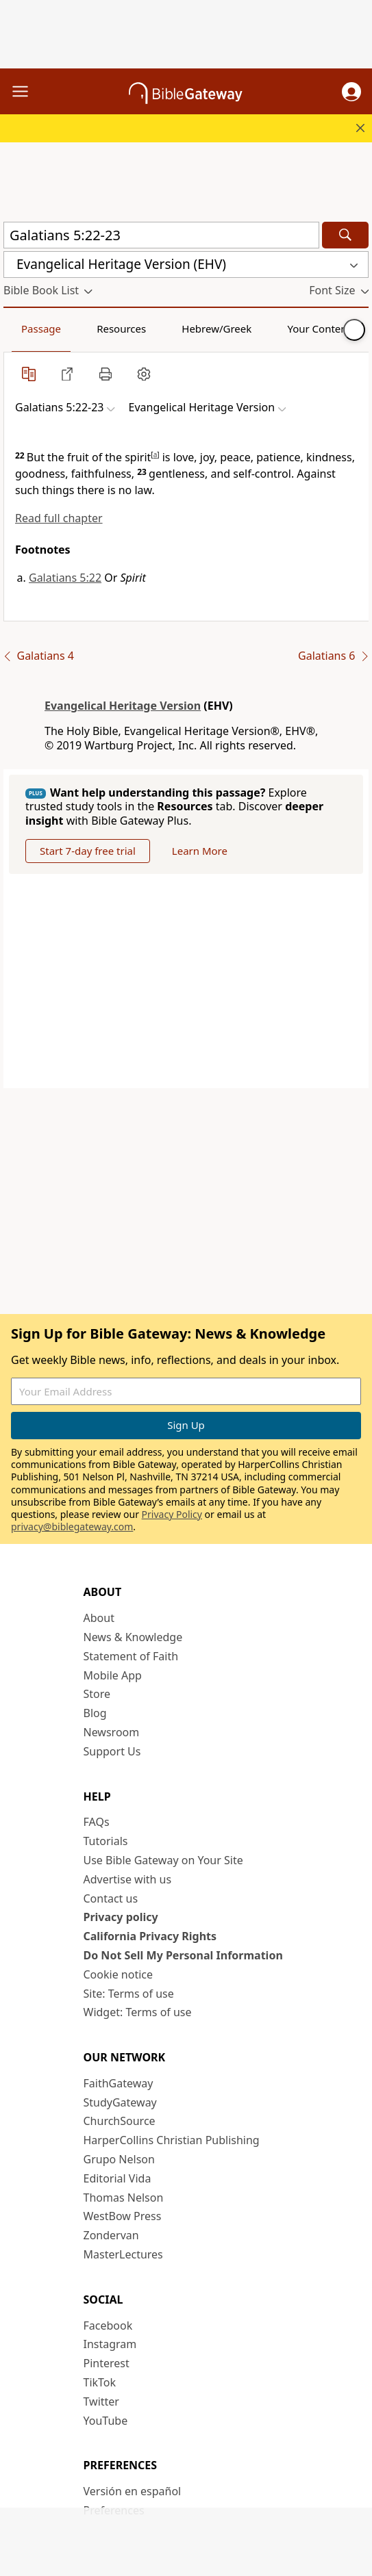 This screenshot has width=372, height=2576. Describe the element at coordinates (112, 1732) in the screenshot. I see `Newsroom` at that location.